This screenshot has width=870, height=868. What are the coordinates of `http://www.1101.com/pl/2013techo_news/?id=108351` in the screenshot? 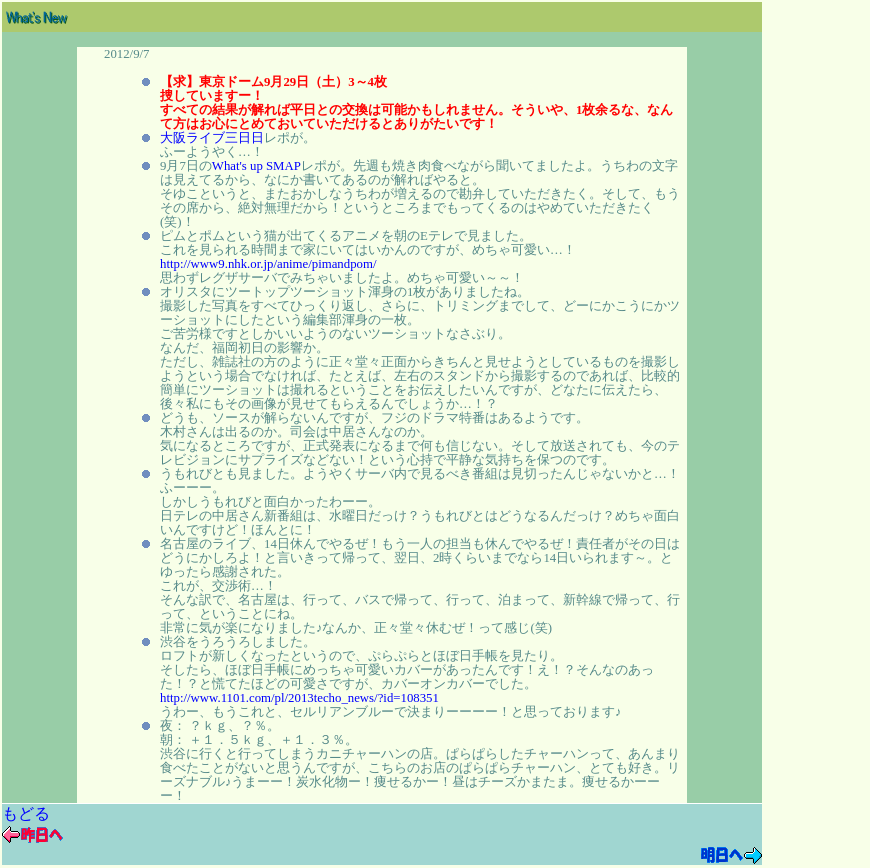 It's located at (299, 698).